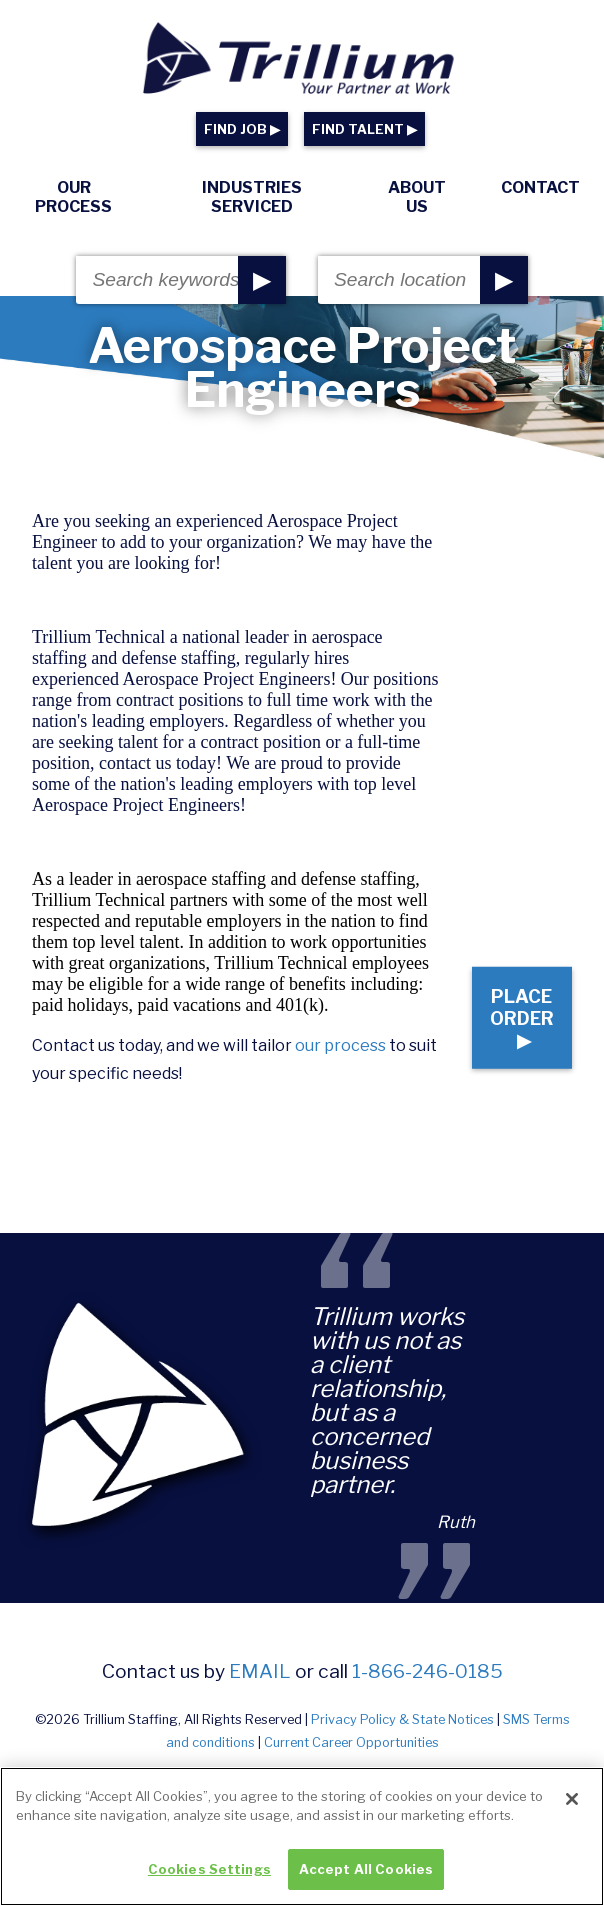 The image size is (604, 1906). I want to click on About Us, so click(417, 197).